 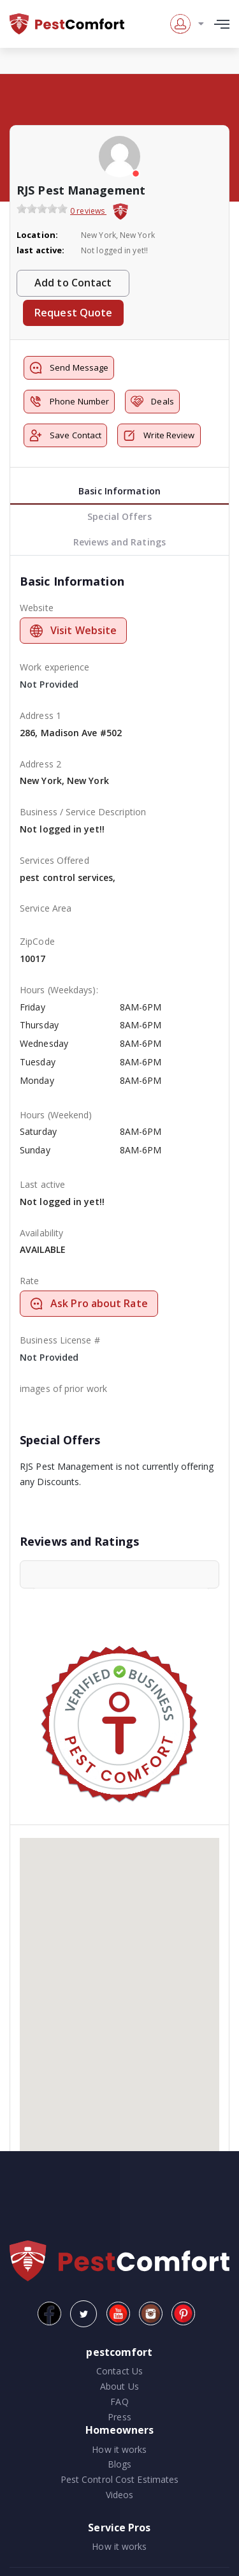 What do you see at coordinates (42, 1184) in the screenshot?
I see `Last active` at bounding box center [42, 1184].